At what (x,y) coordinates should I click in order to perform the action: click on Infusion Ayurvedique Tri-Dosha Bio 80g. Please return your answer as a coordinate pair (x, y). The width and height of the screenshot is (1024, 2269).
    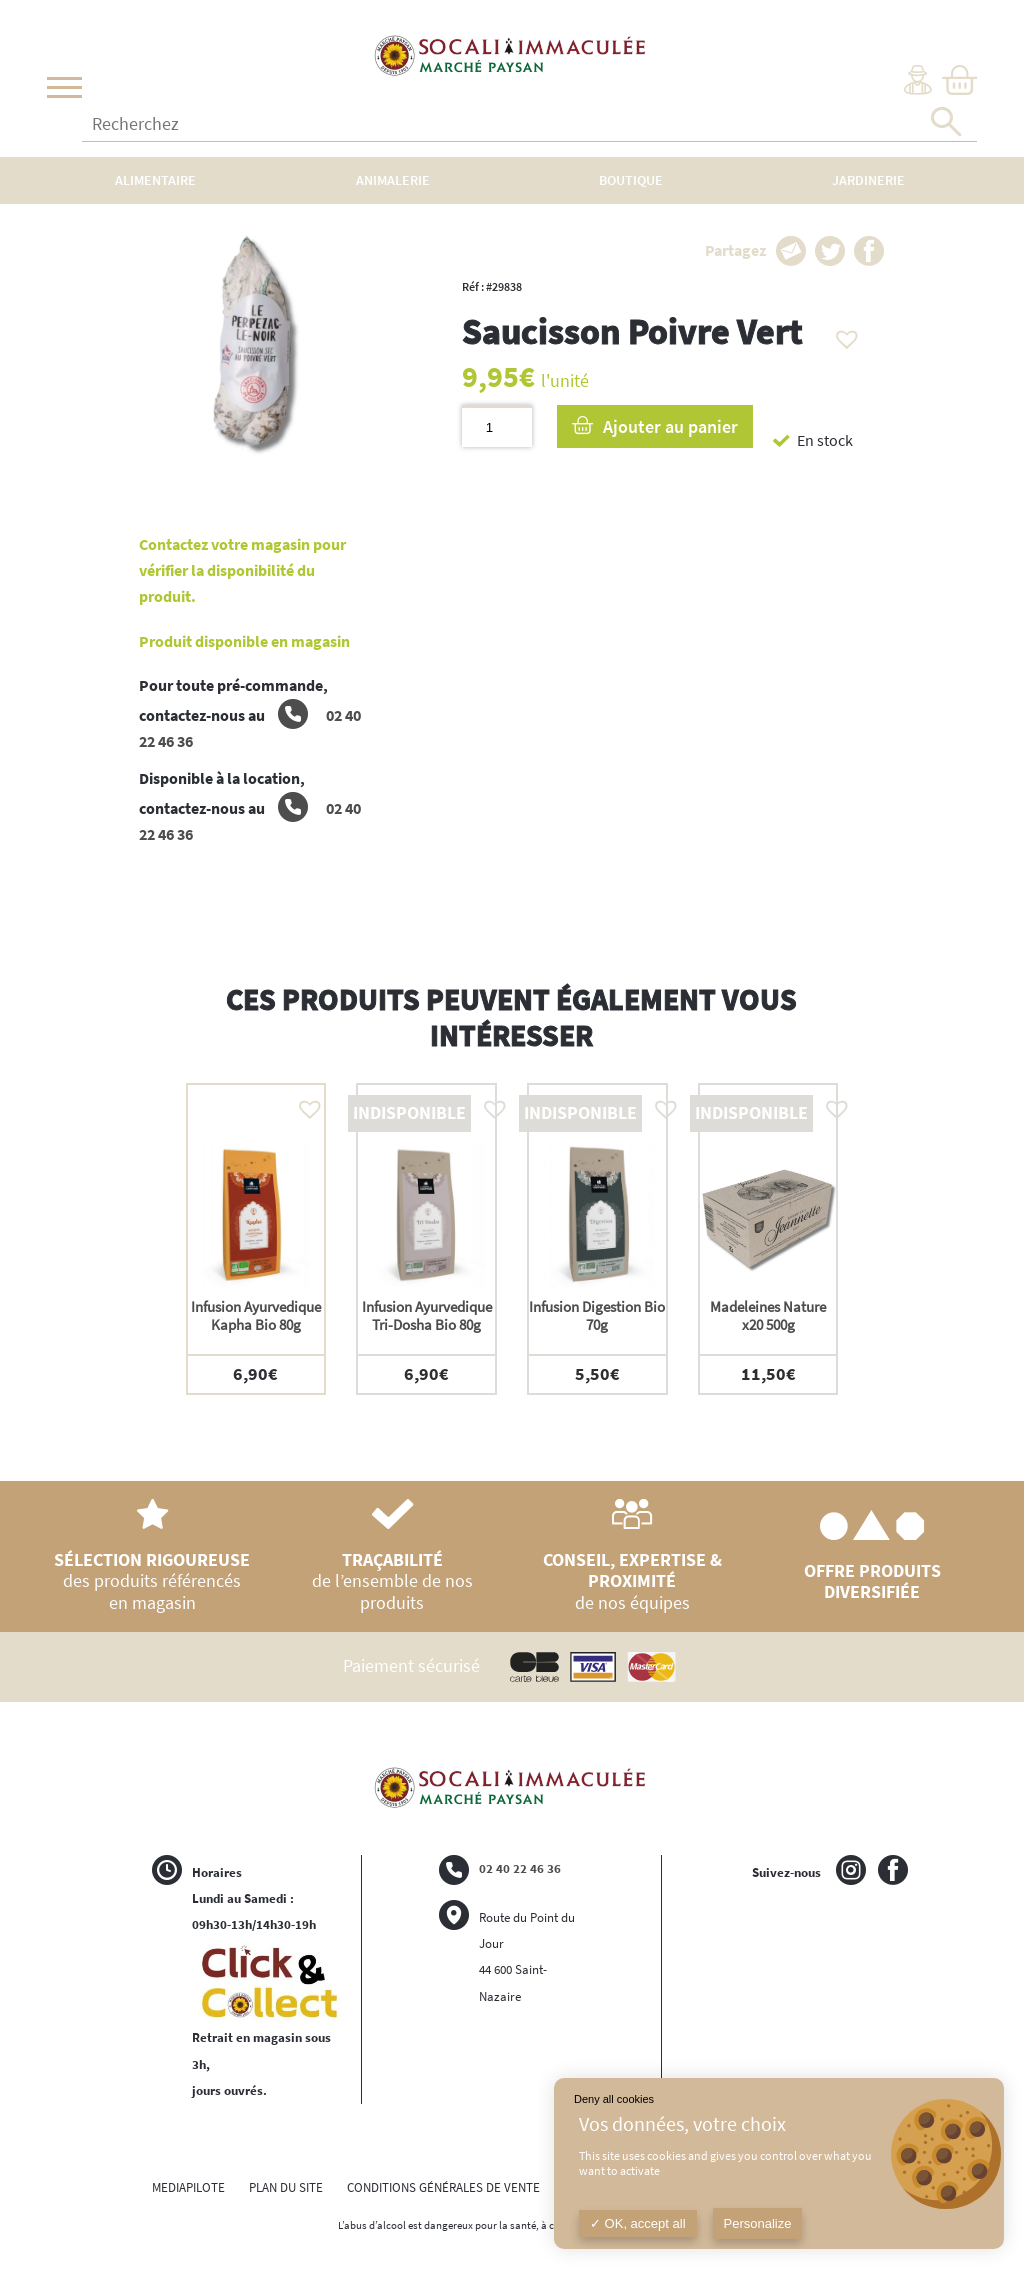
    Looking at the image, I should click on (427, 1315).